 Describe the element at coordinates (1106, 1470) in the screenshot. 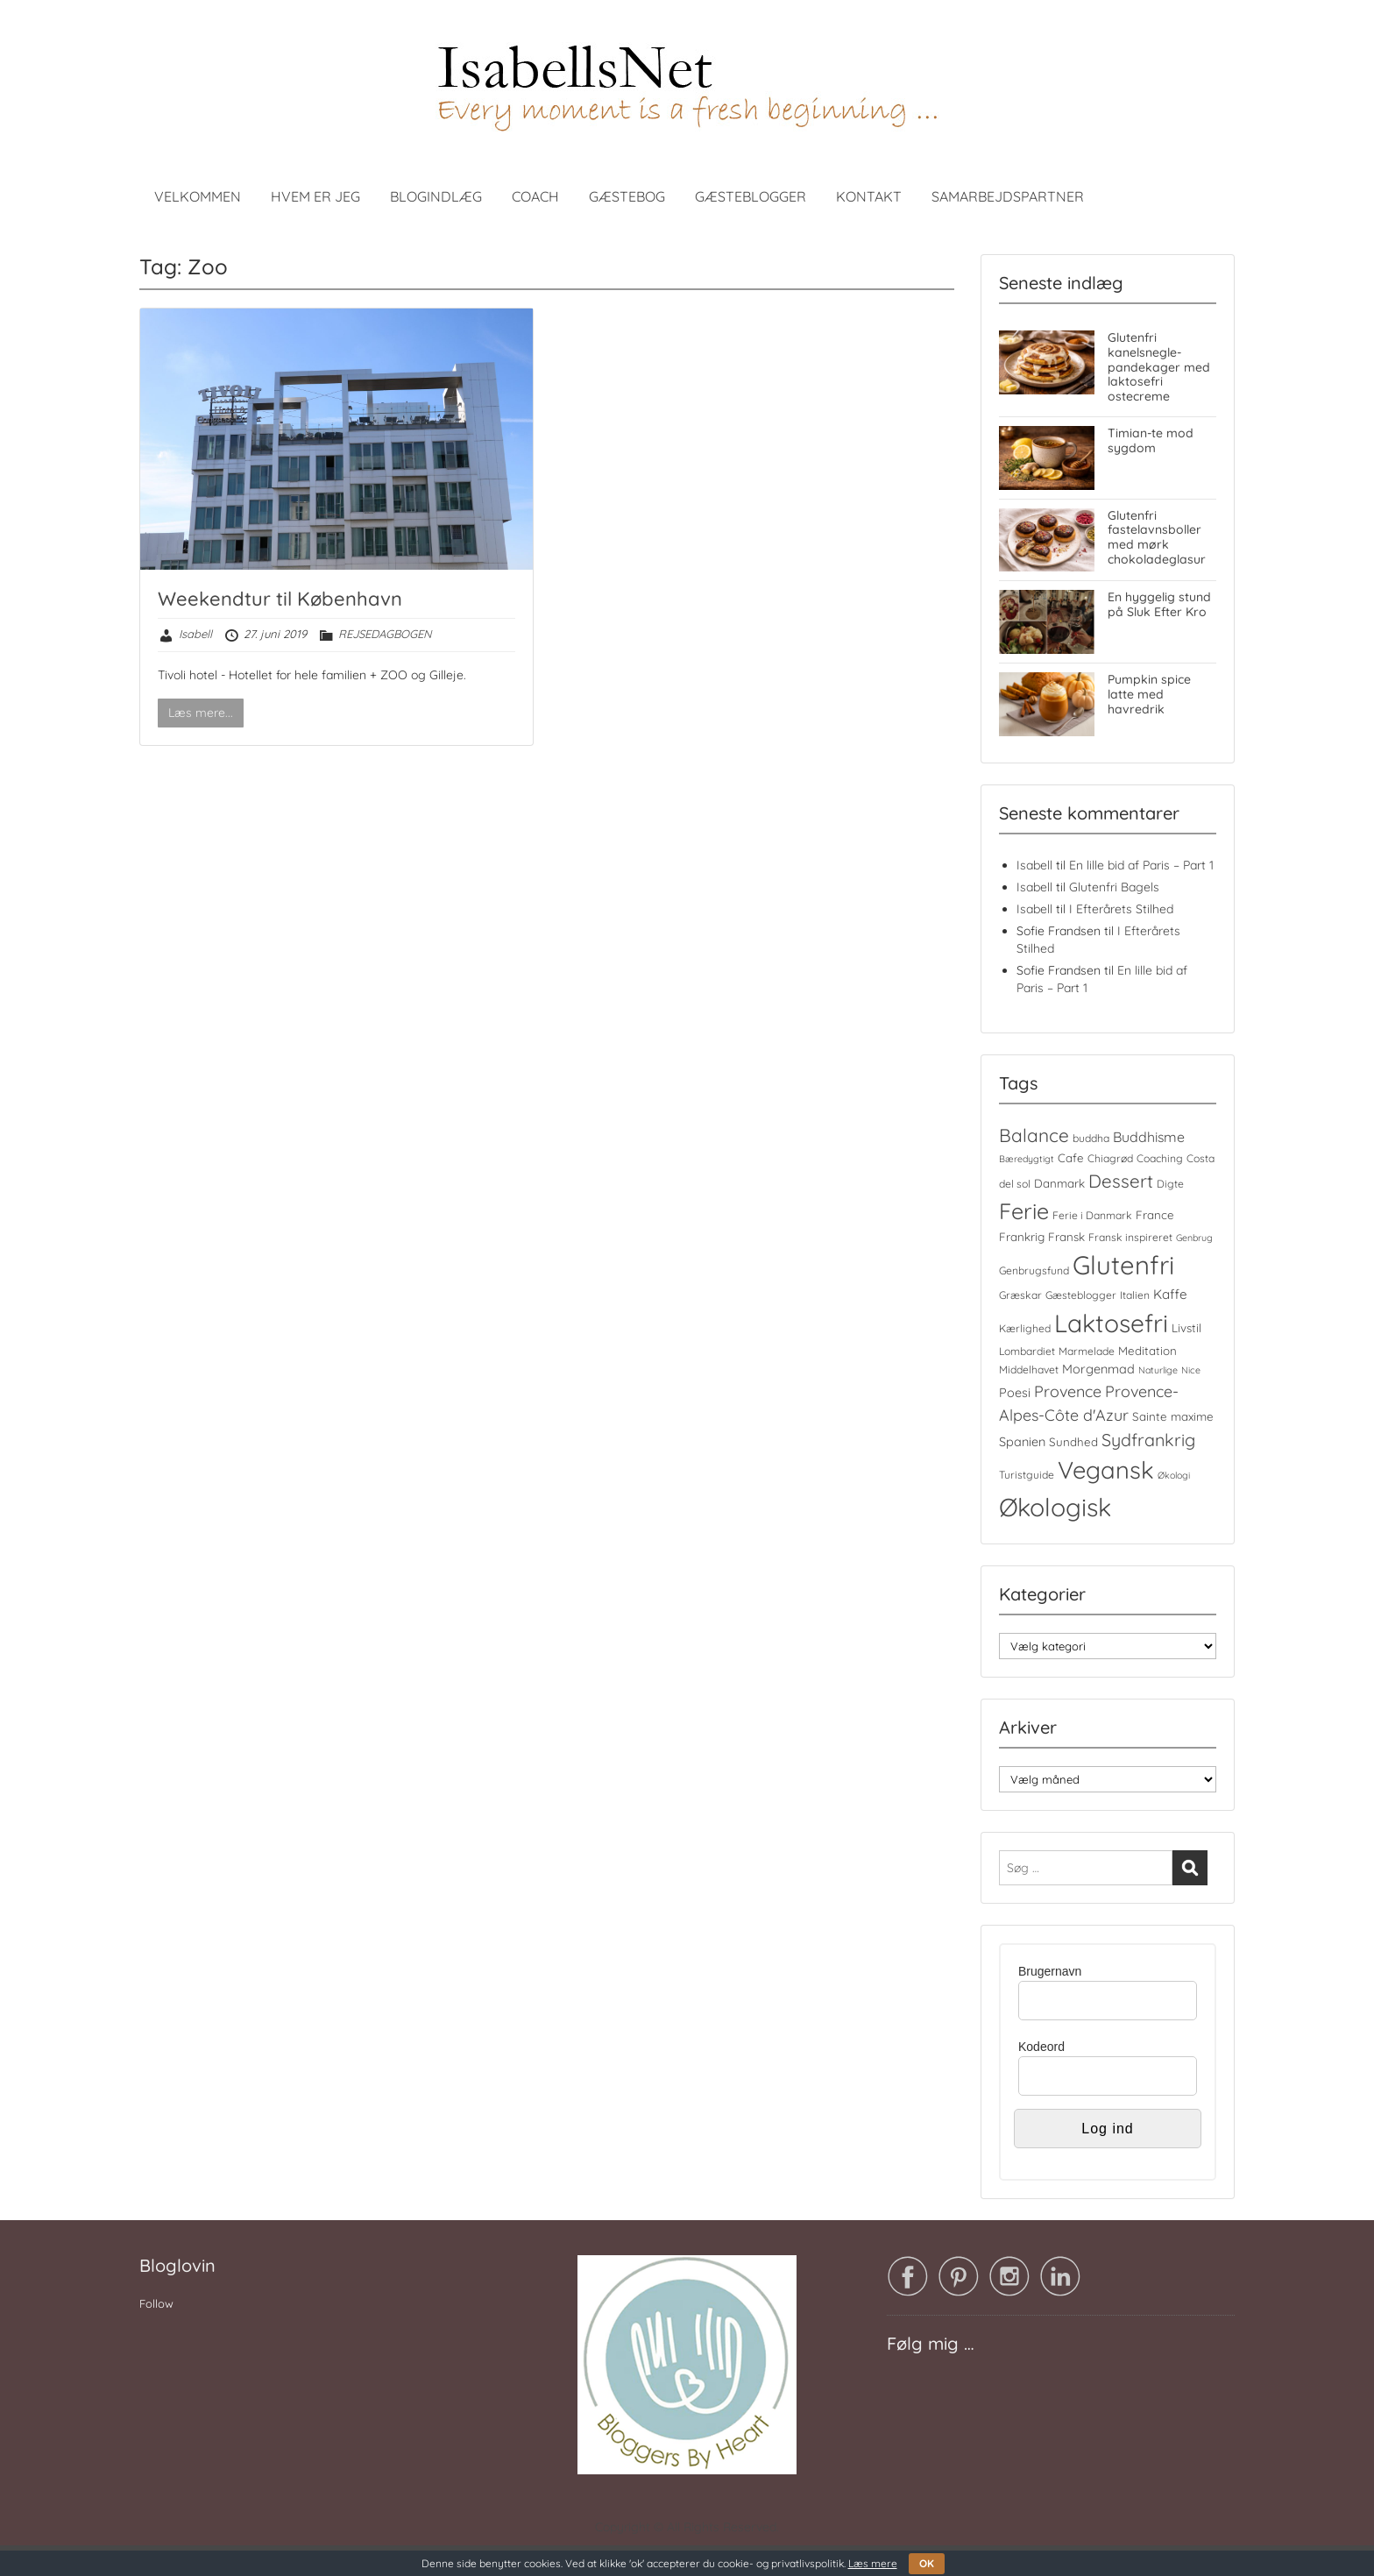

I see `Vegansk [Vegansk (49 elementer)]` at that location.